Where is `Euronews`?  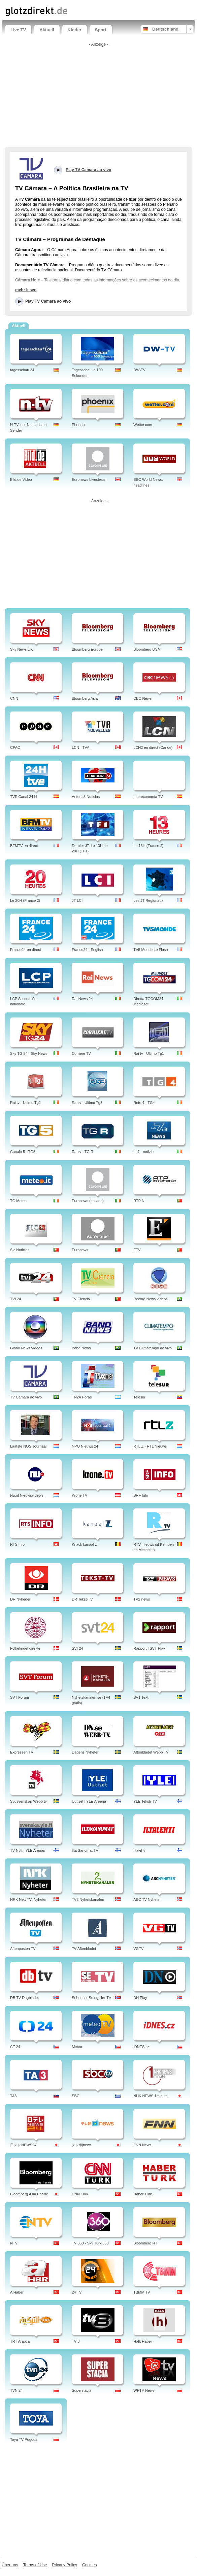 Euronews is located at coordinates (80, 1250).